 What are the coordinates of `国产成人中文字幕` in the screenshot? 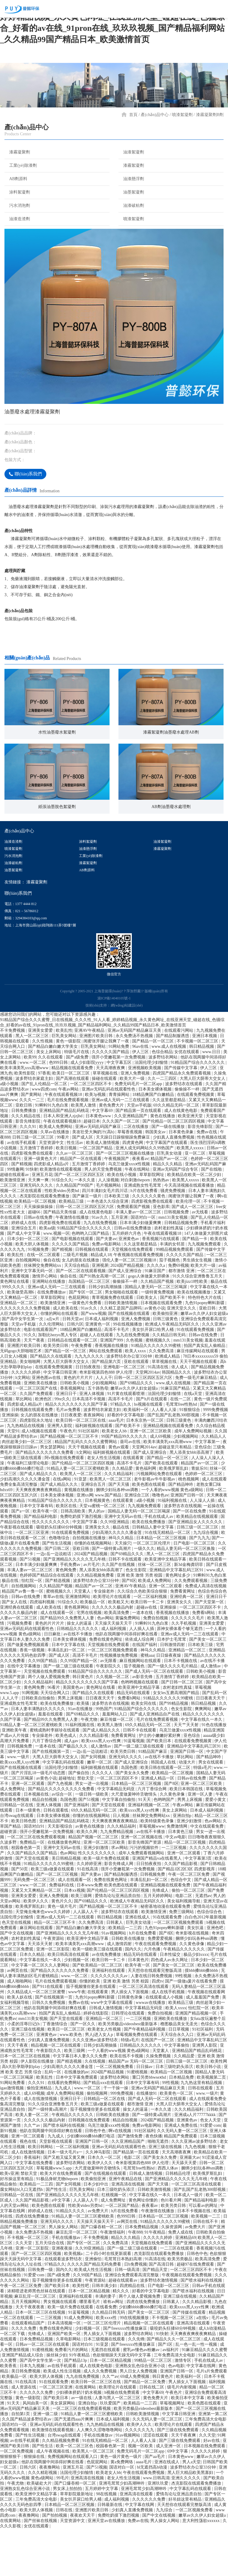 It's located at (24, 1280).